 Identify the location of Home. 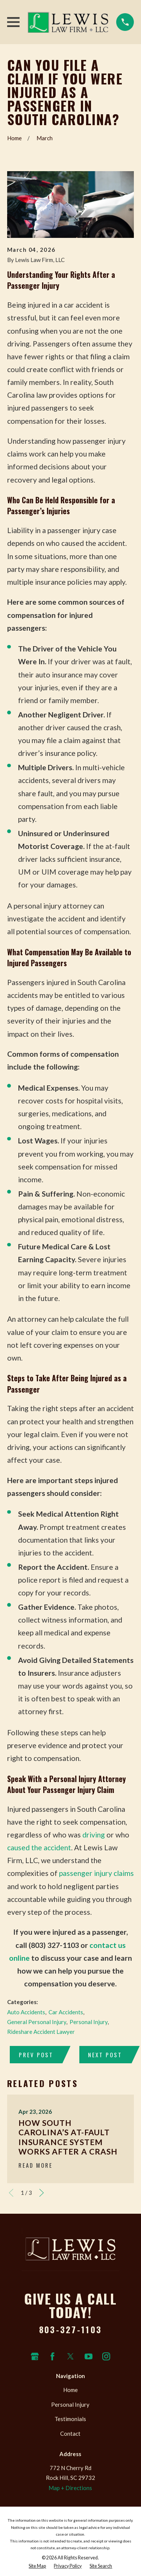
(70, 2389).